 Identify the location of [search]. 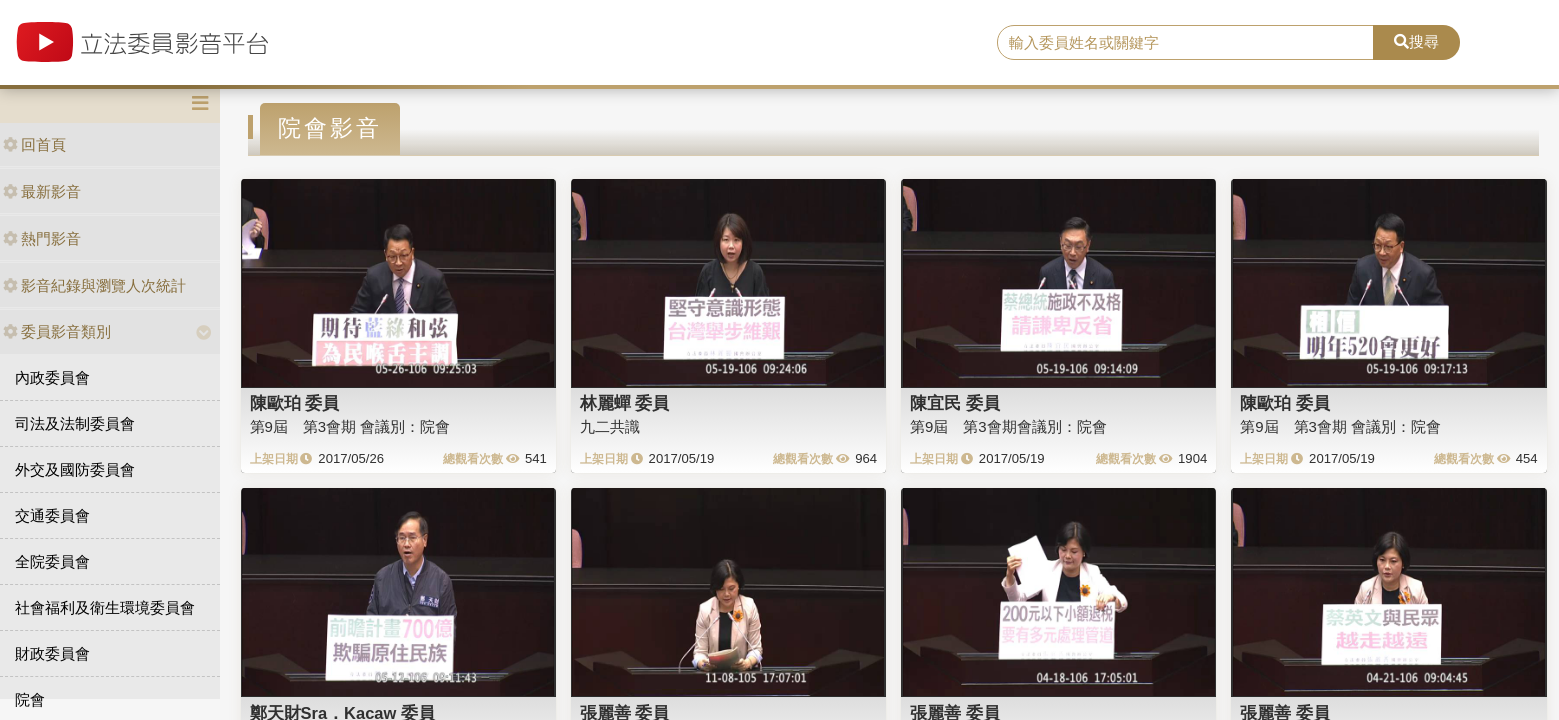
(1185, 43).